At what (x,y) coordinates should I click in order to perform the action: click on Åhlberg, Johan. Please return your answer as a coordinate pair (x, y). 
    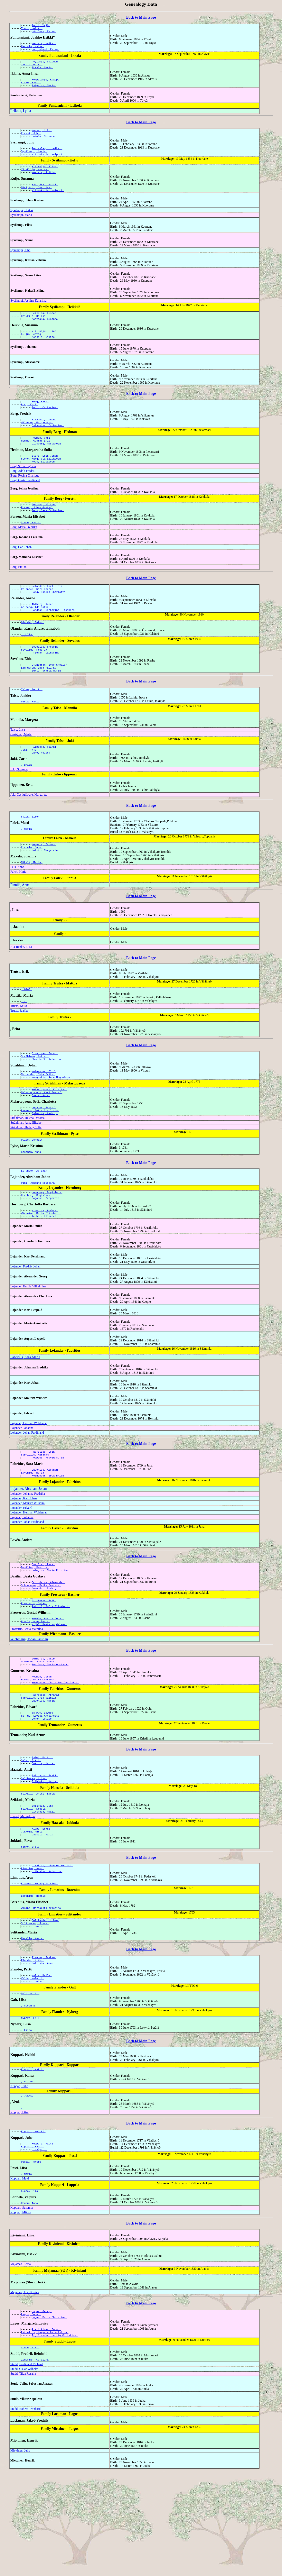
    Looking at the image, I should click on (43, 633).